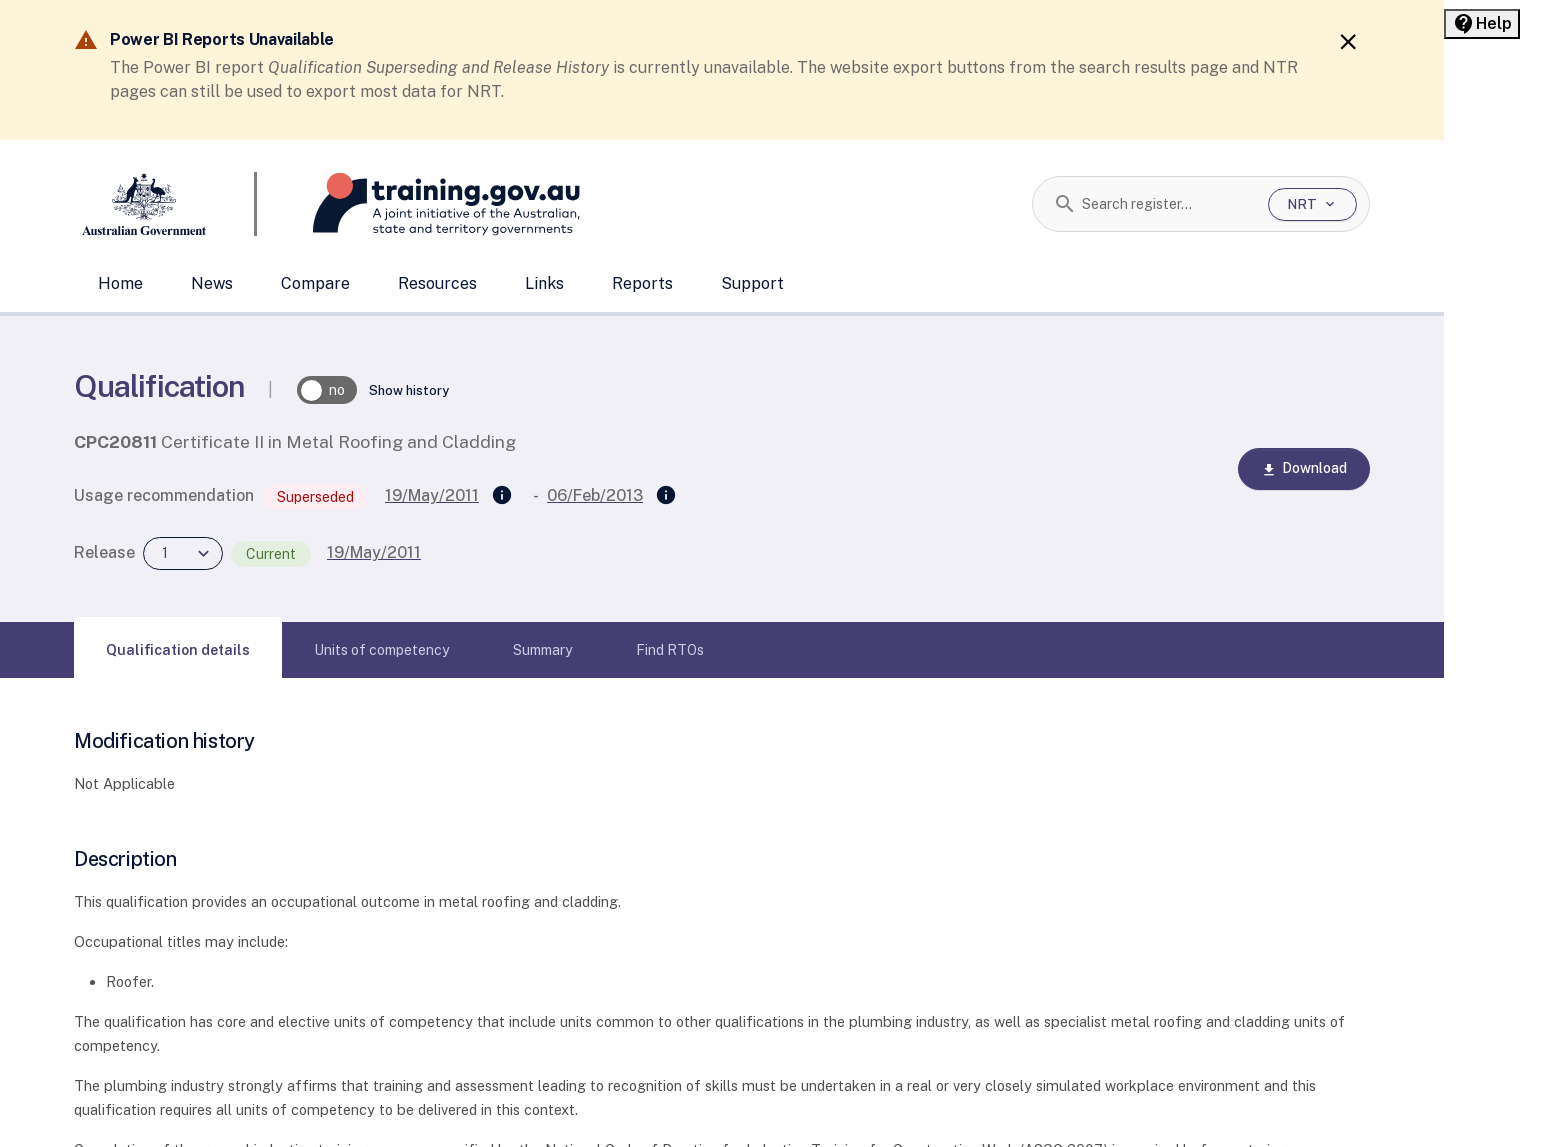 Image resolution: width=1568 pixels, height=1147 pixels. Describe the element at coordinates (437, 283) in the screenshot. I see `Resources` at that location.